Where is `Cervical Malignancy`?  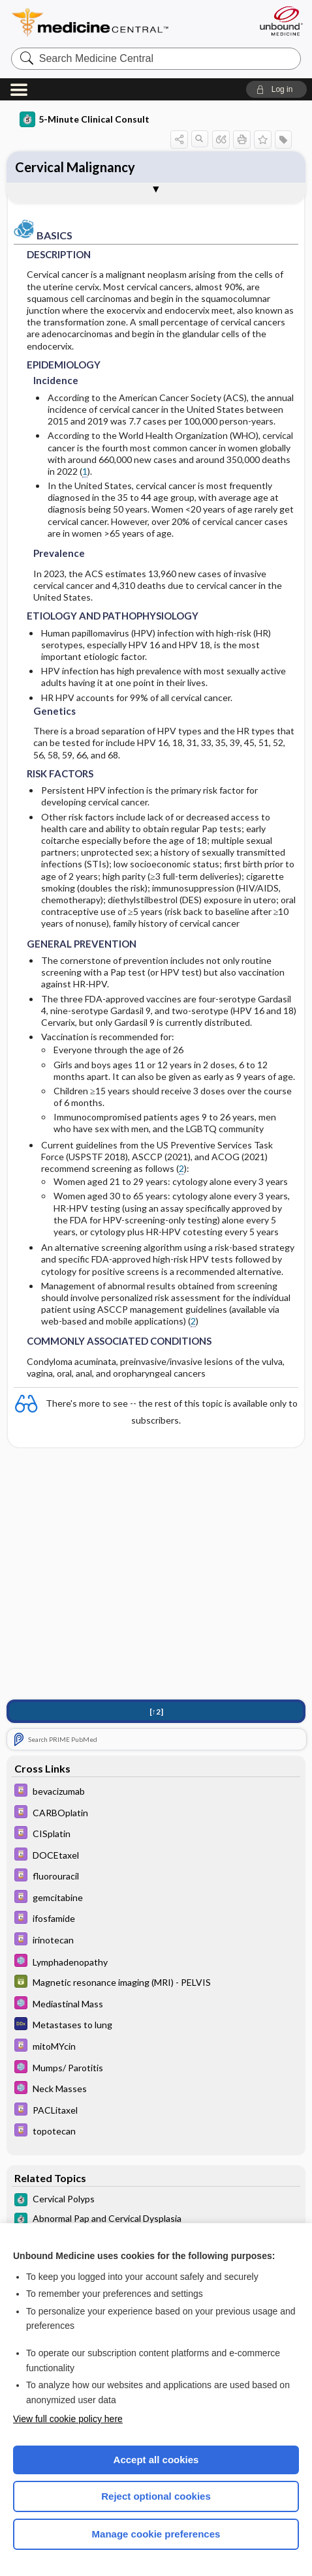
Cervical Malignancy is located at coordinates (75, 167).